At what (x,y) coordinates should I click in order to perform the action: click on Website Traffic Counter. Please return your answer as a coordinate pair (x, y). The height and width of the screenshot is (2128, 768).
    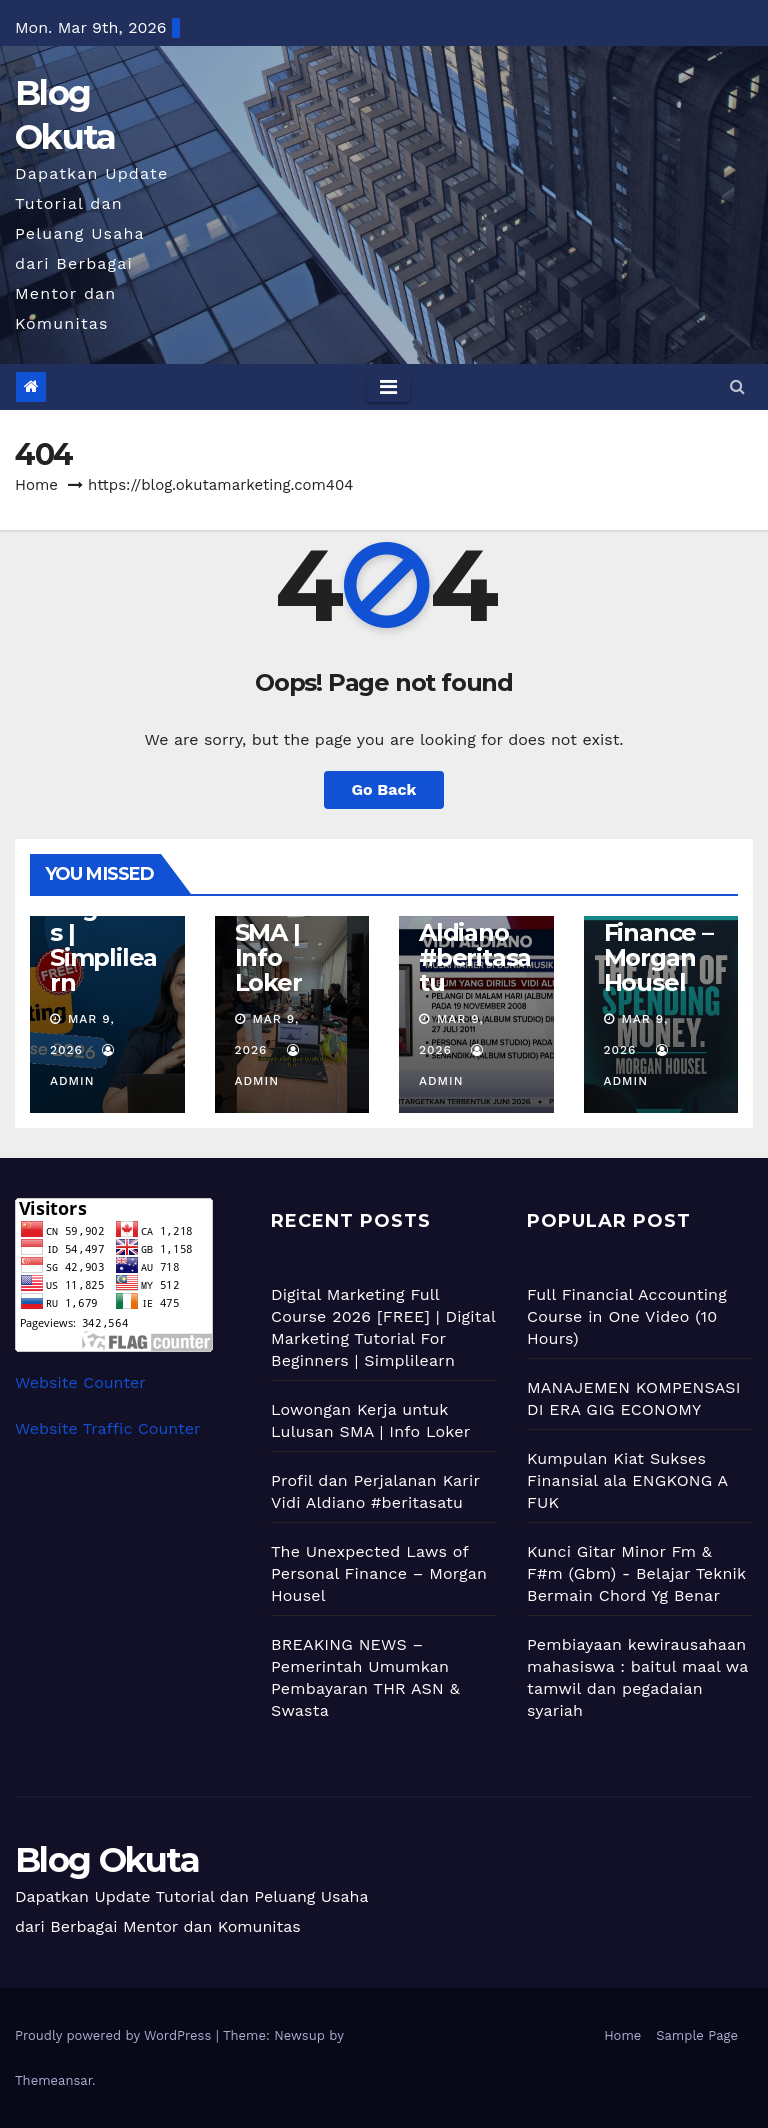
    Looking at the image, I should click on (108, 1428).